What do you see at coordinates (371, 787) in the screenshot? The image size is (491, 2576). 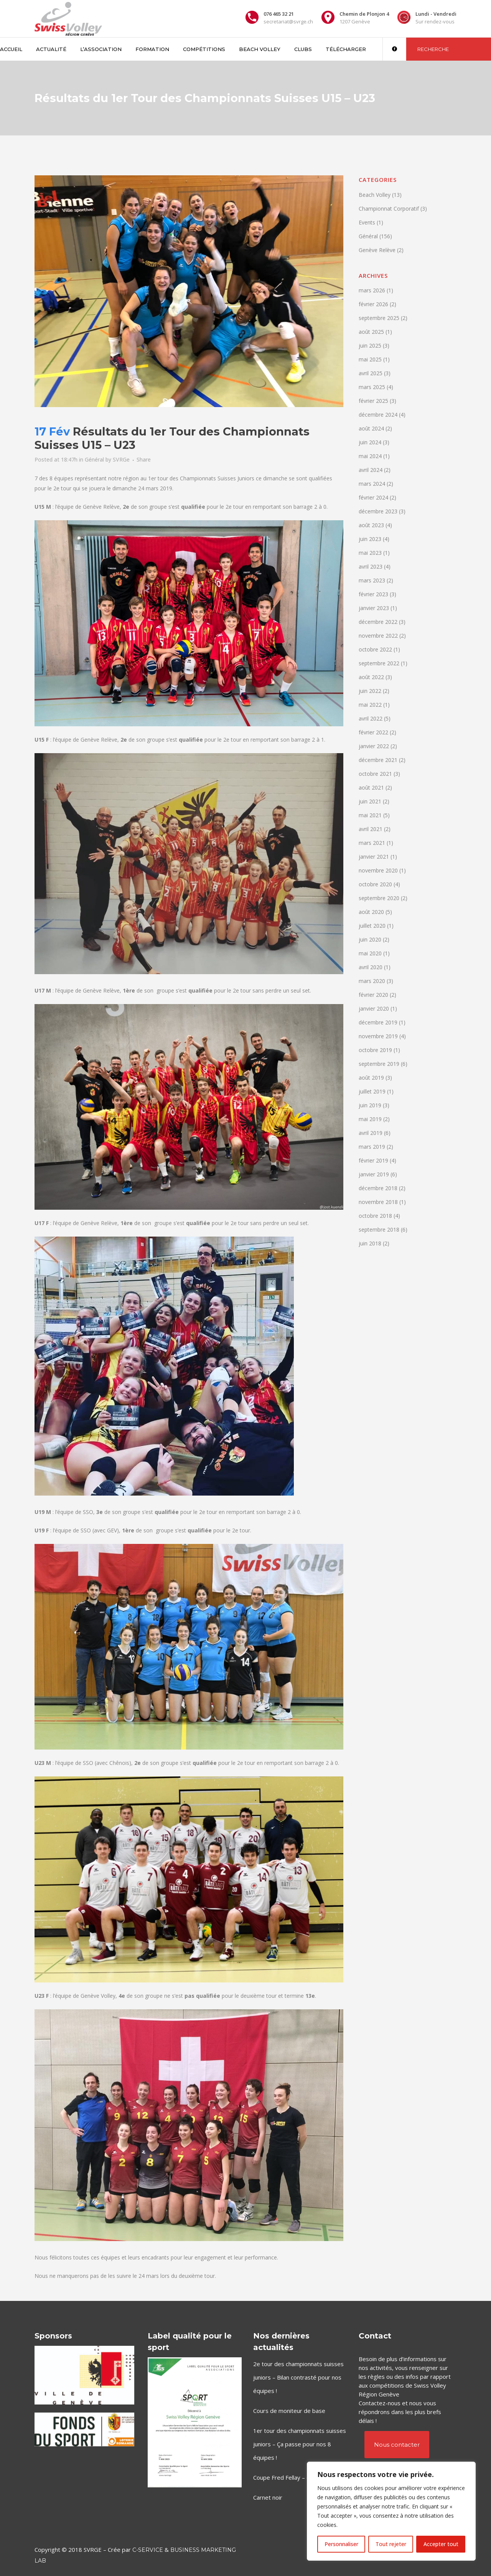 I see `août 2021` at bounding box center [371, 787].